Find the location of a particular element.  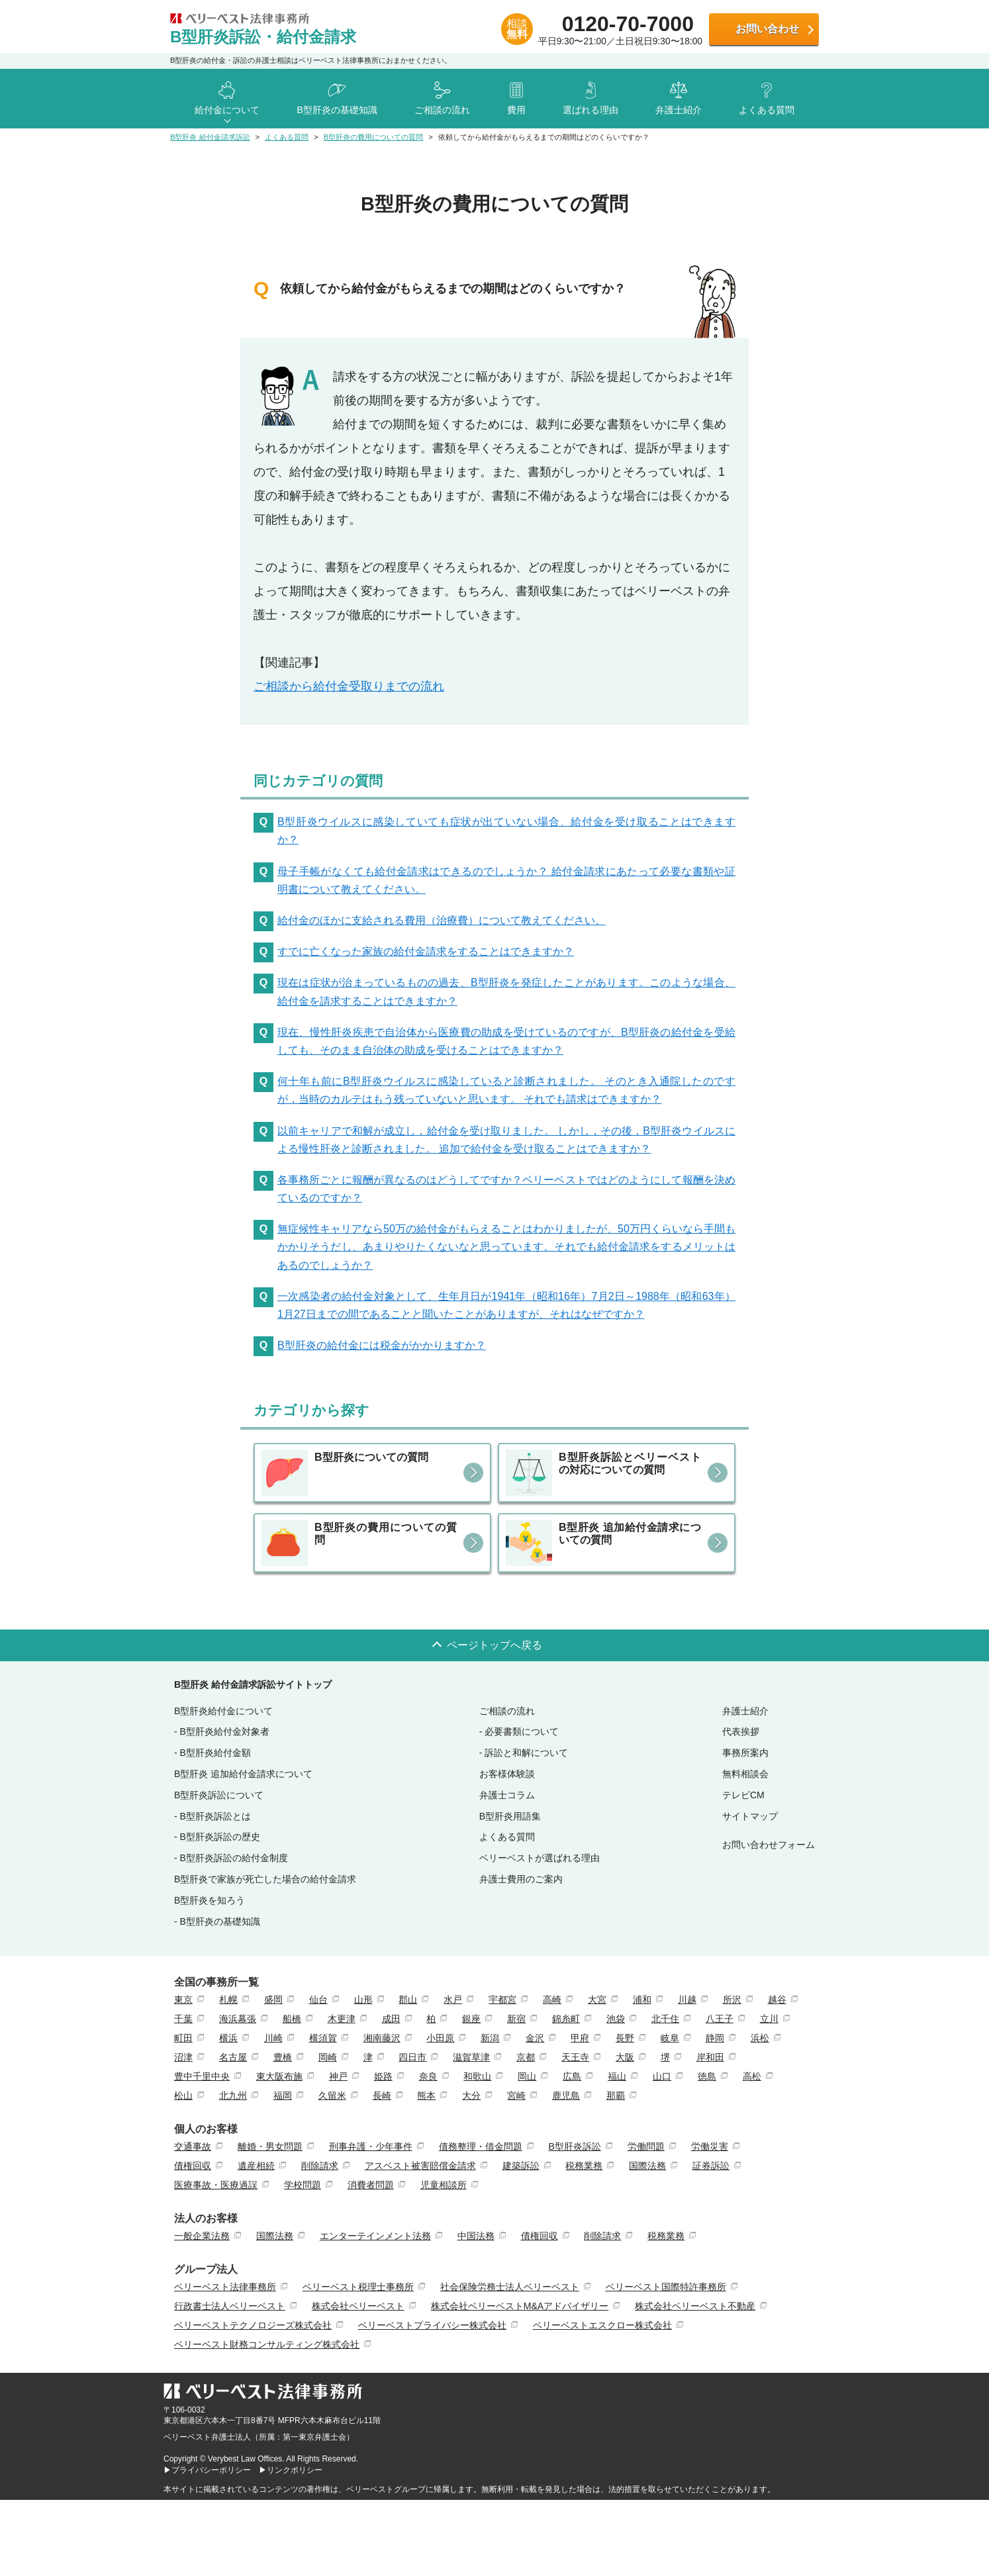

B型肝炎の給付金には税金がかかりますか？ is located at coordinates (381, 1345).